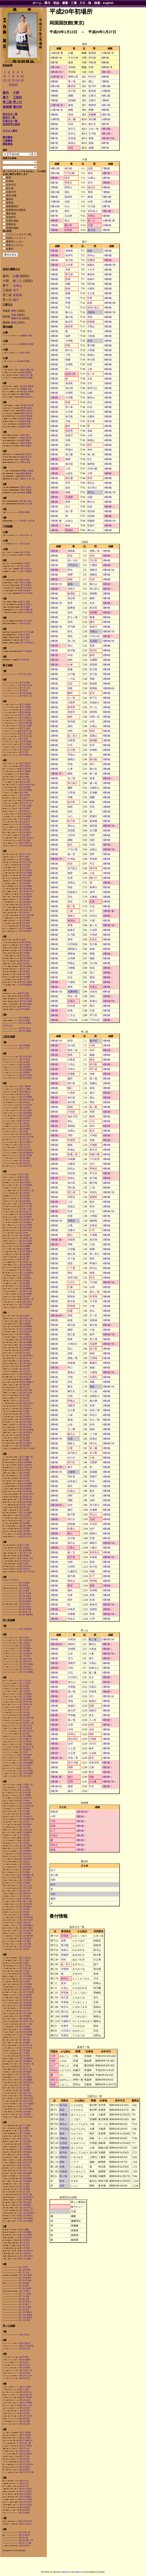  Describe the element at coordinates (93, 1533) in the screenshot. I see `闘林山` at that location.